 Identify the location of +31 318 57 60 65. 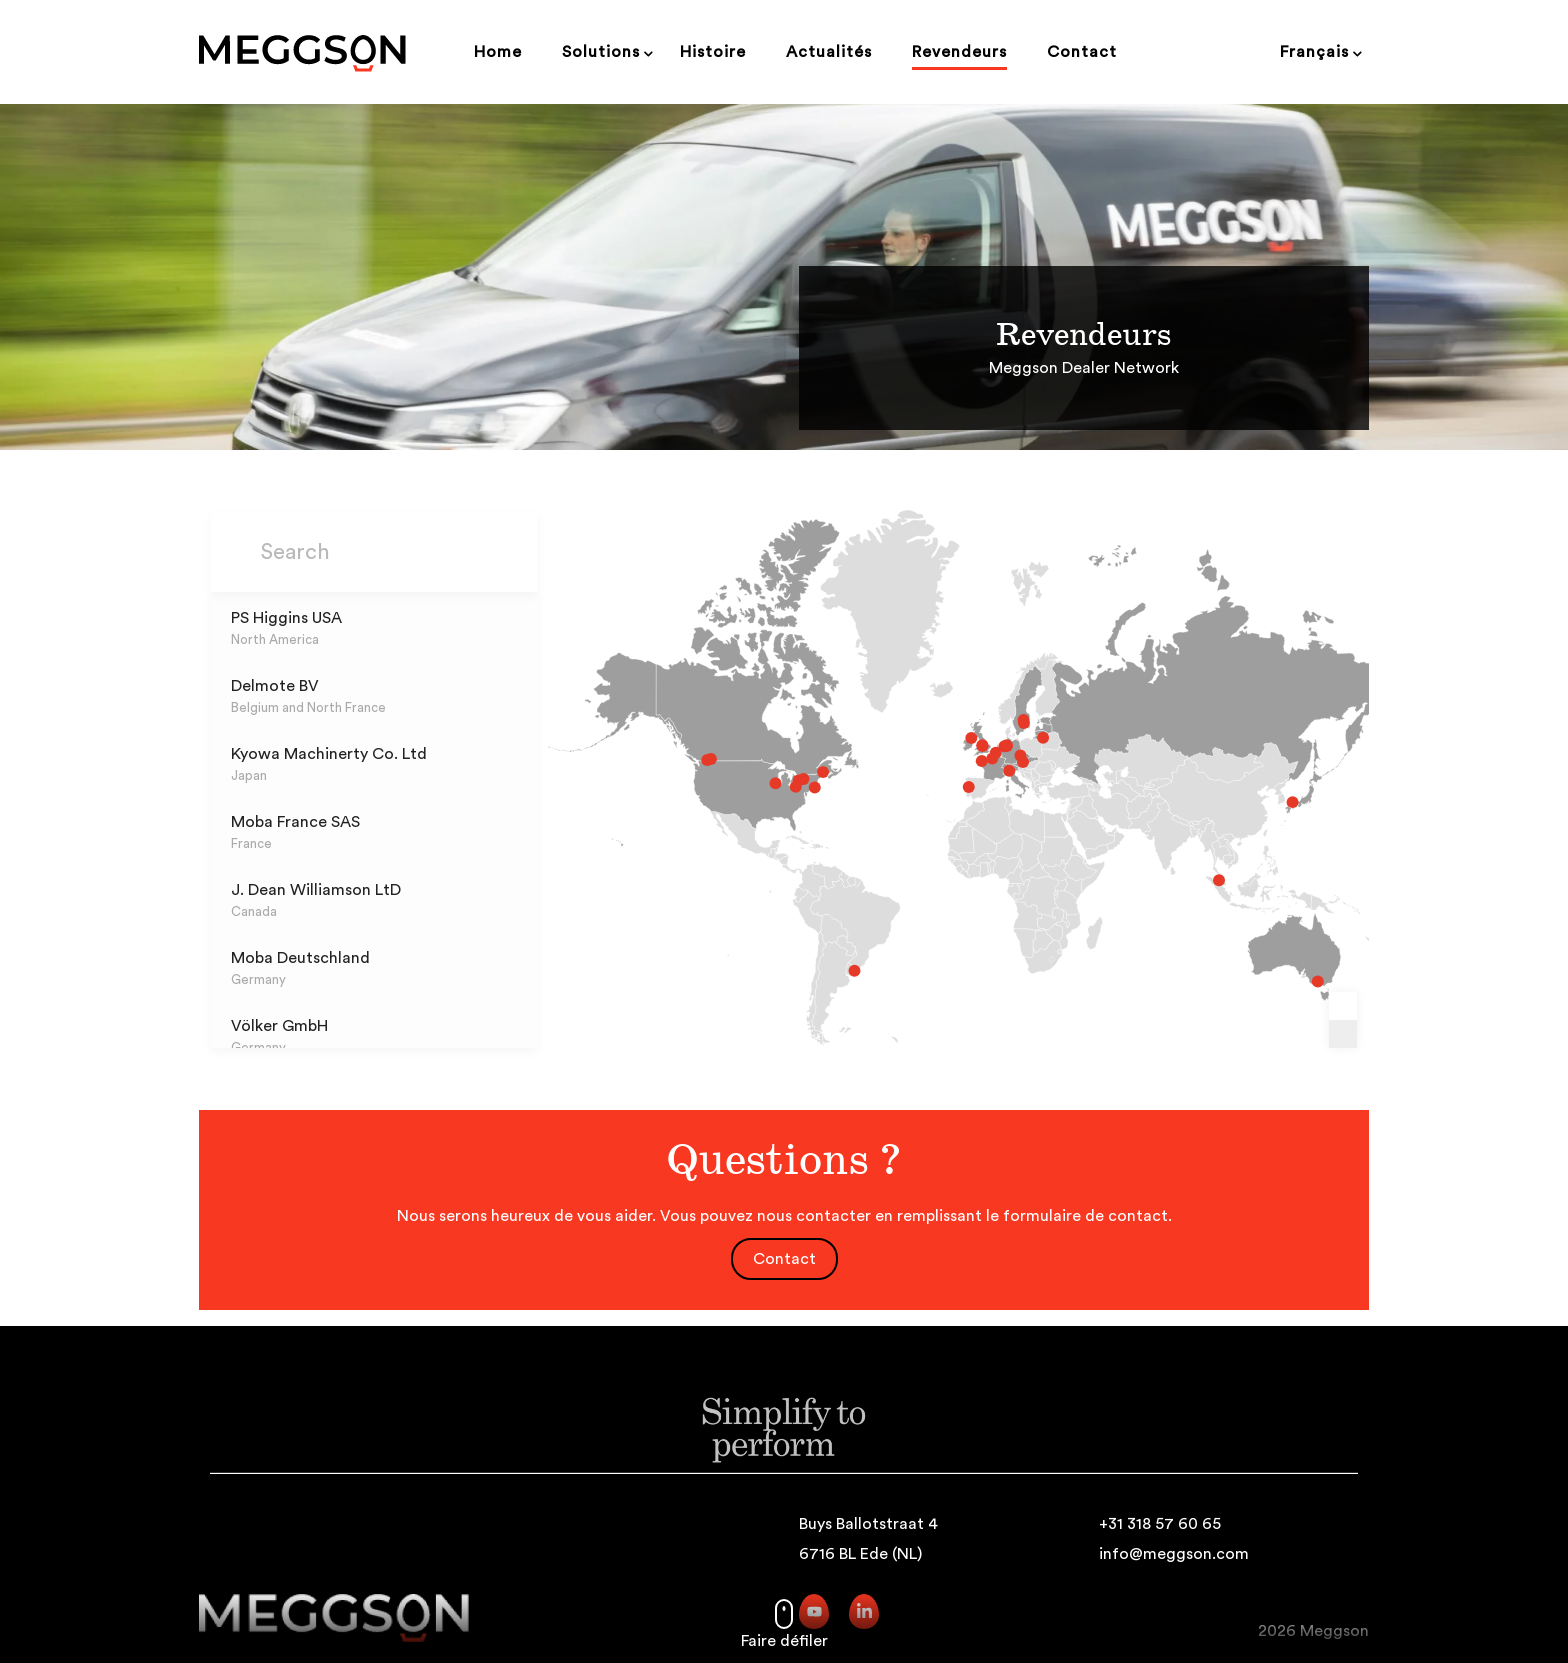
(1160, 1524).